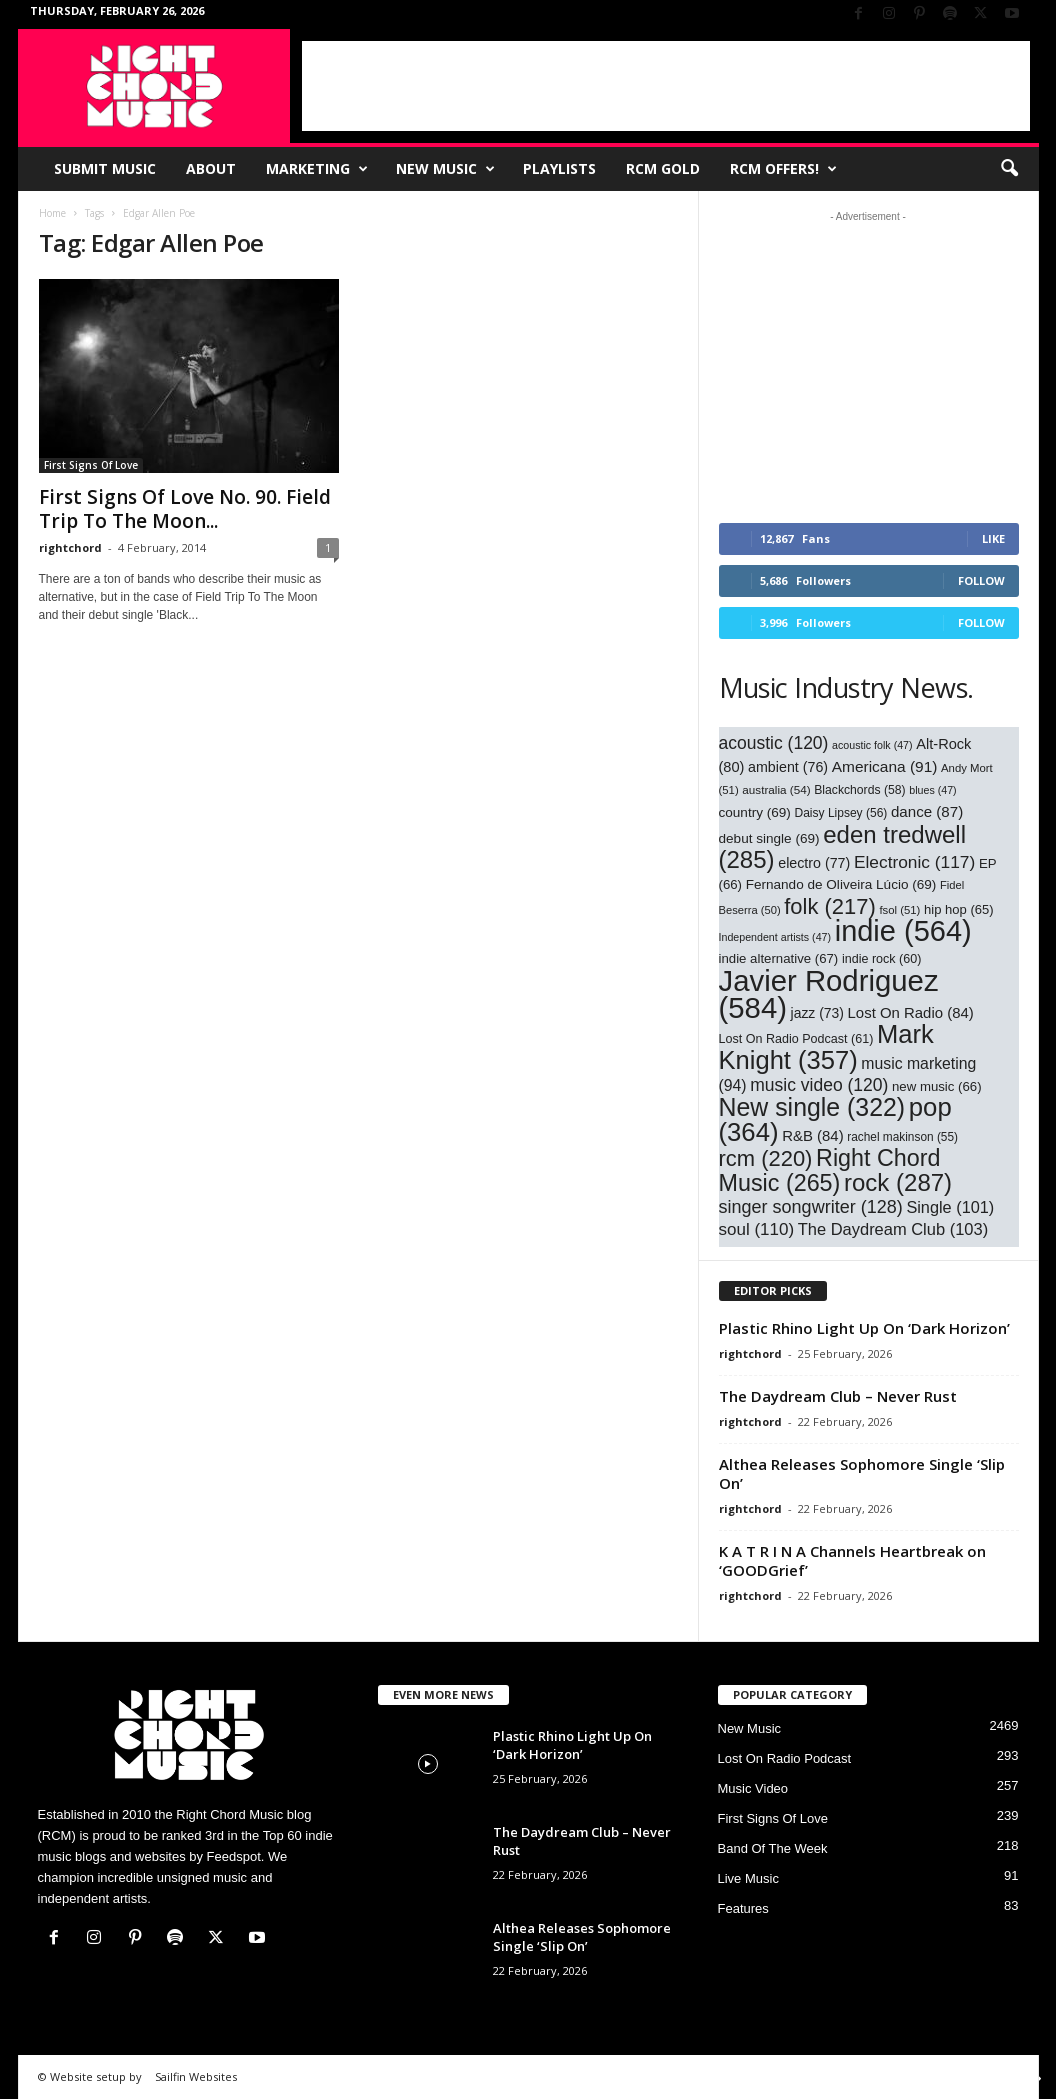 The width and height of the screenshot is (1056, 2099). I want to click on folk [folk (217 items)], so click(830, 906).